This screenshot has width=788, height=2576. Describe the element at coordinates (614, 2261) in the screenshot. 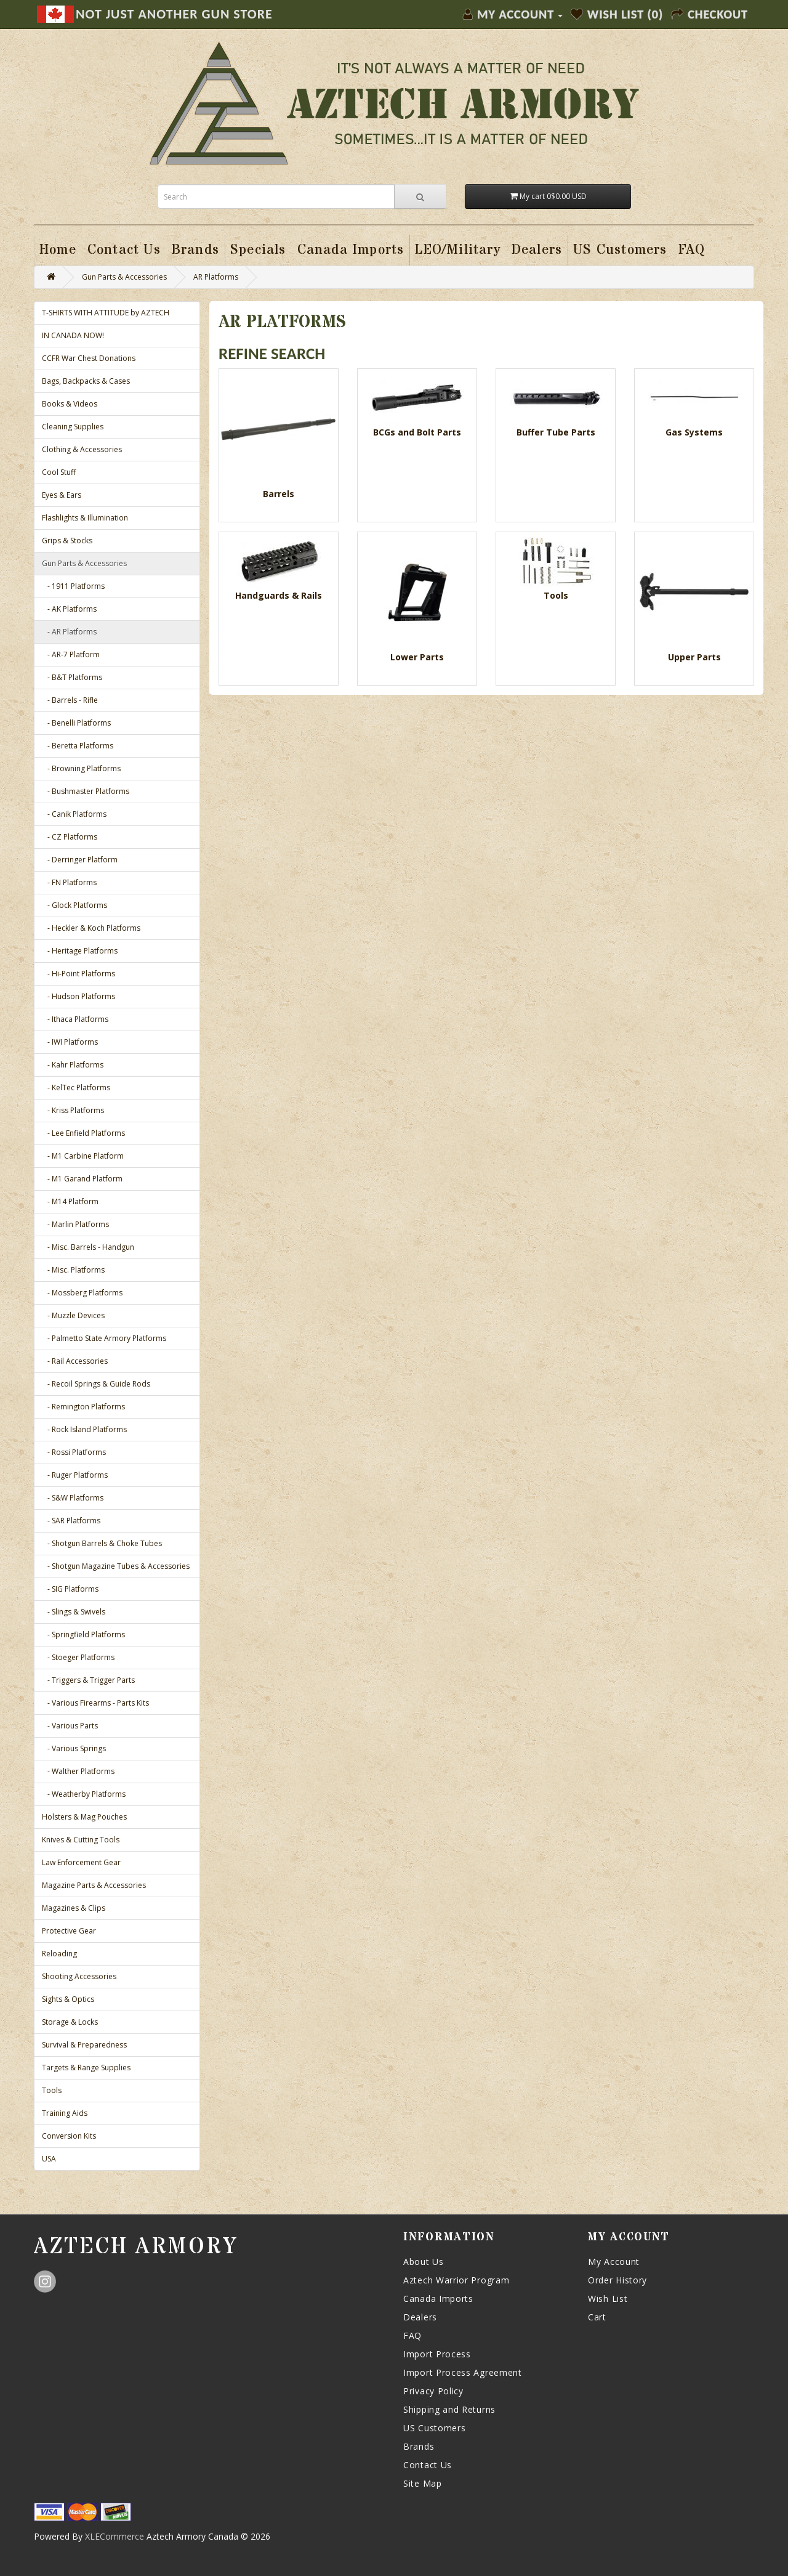

I see `My Account` at that location.